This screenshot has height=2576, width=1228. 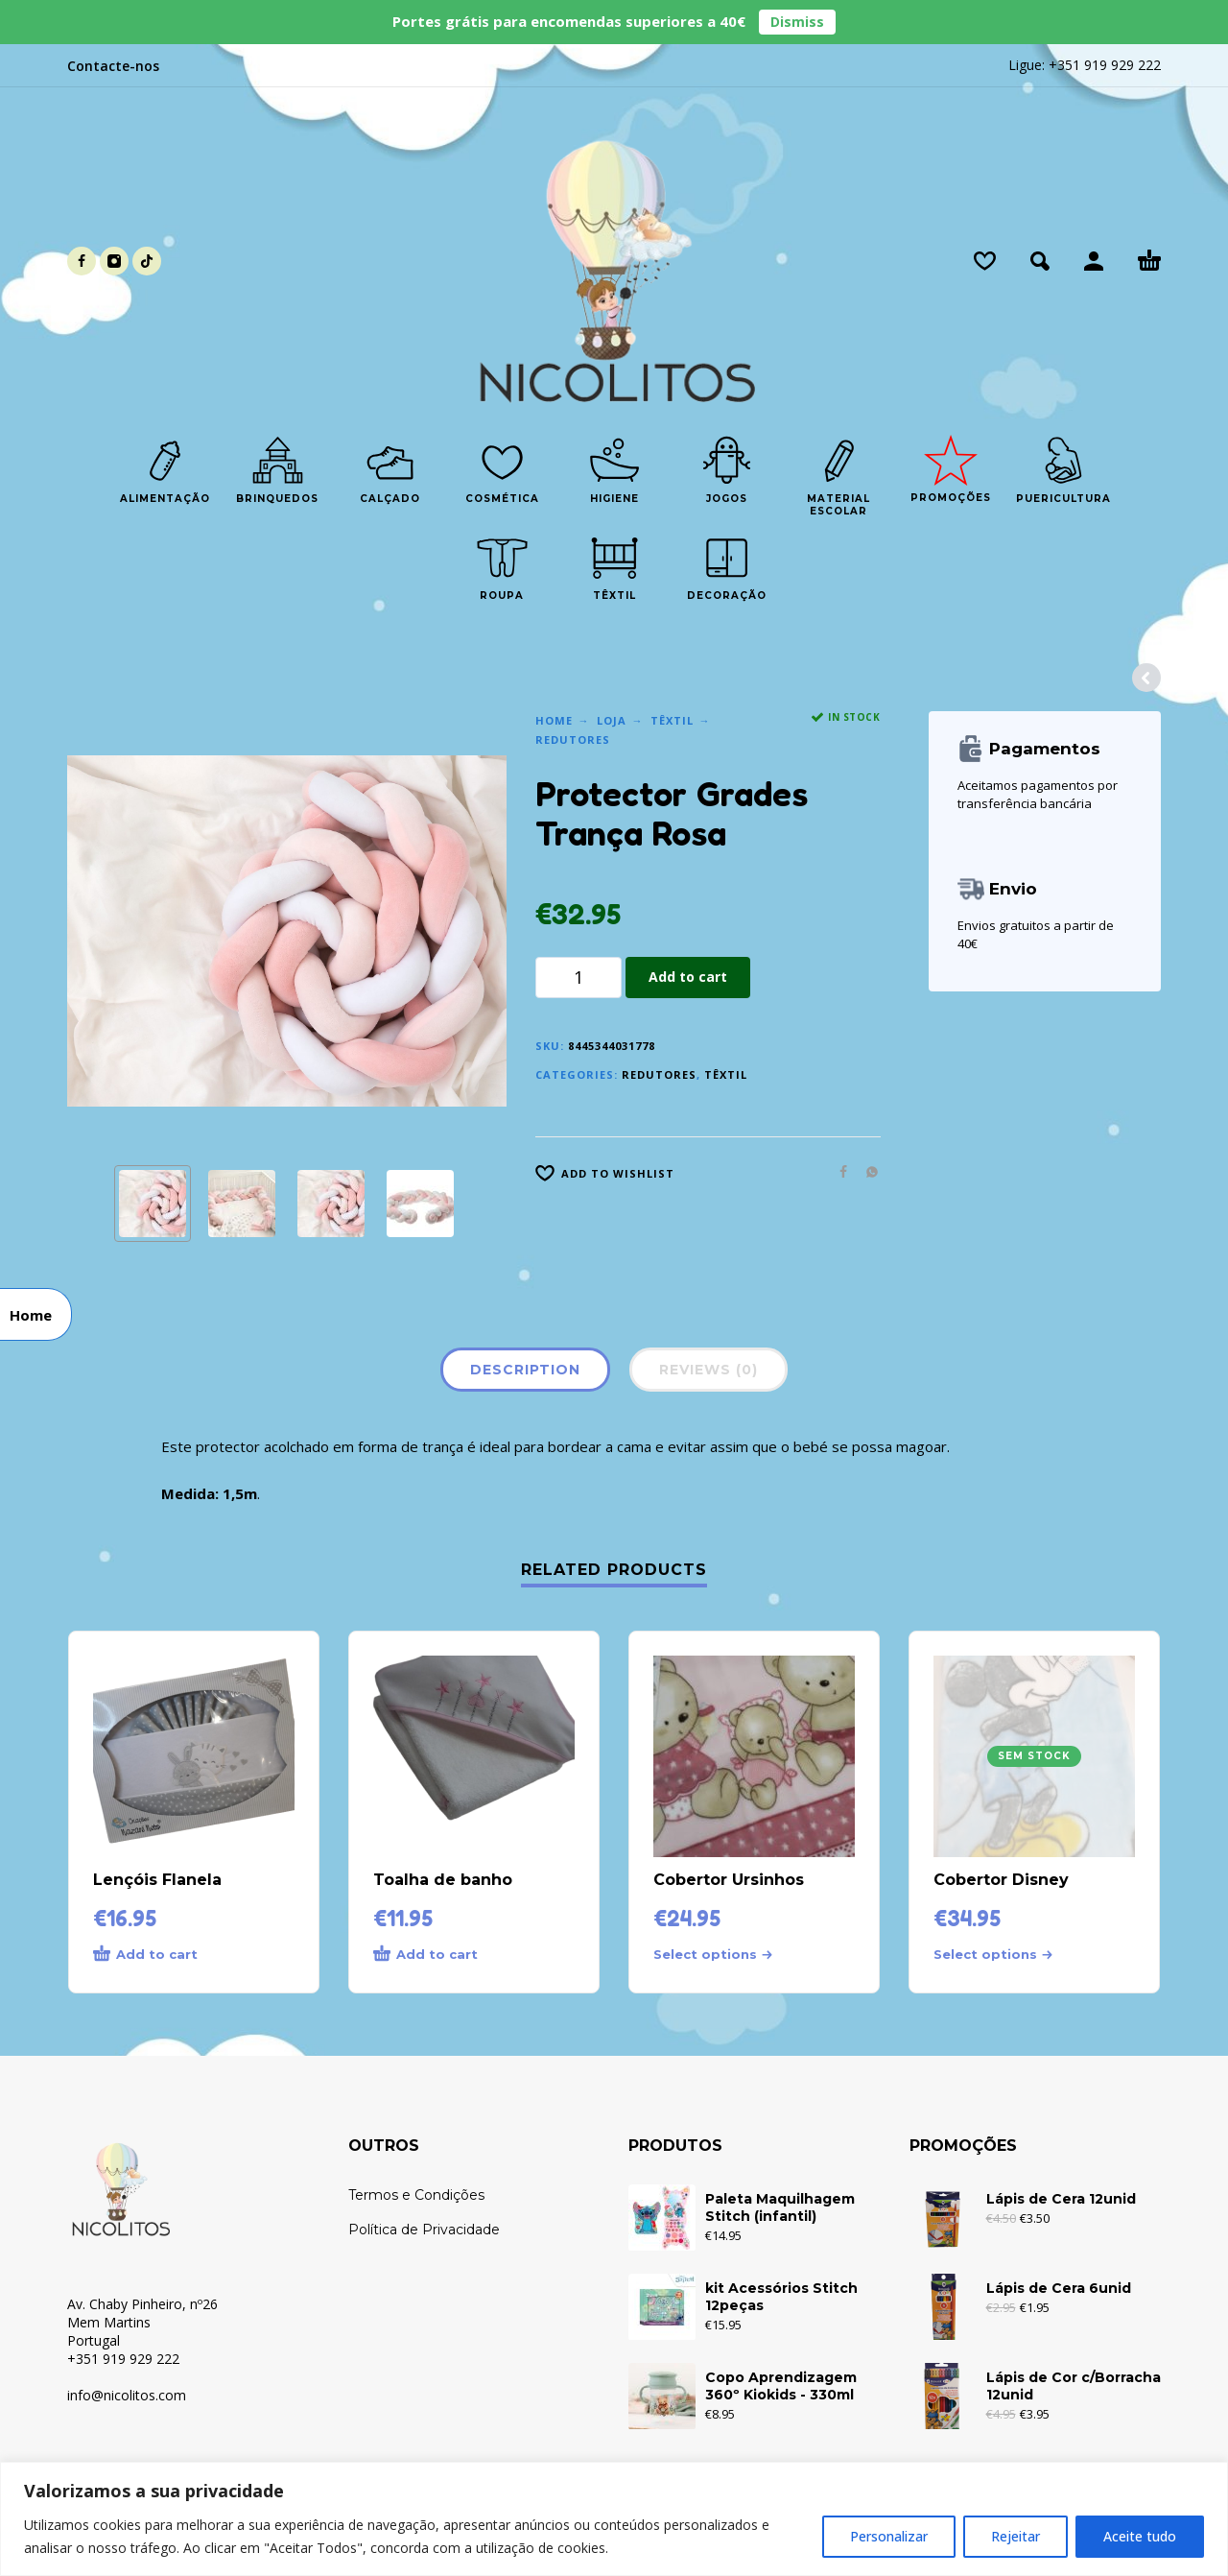 I want to click on [button], so click(x=1040, y=261).